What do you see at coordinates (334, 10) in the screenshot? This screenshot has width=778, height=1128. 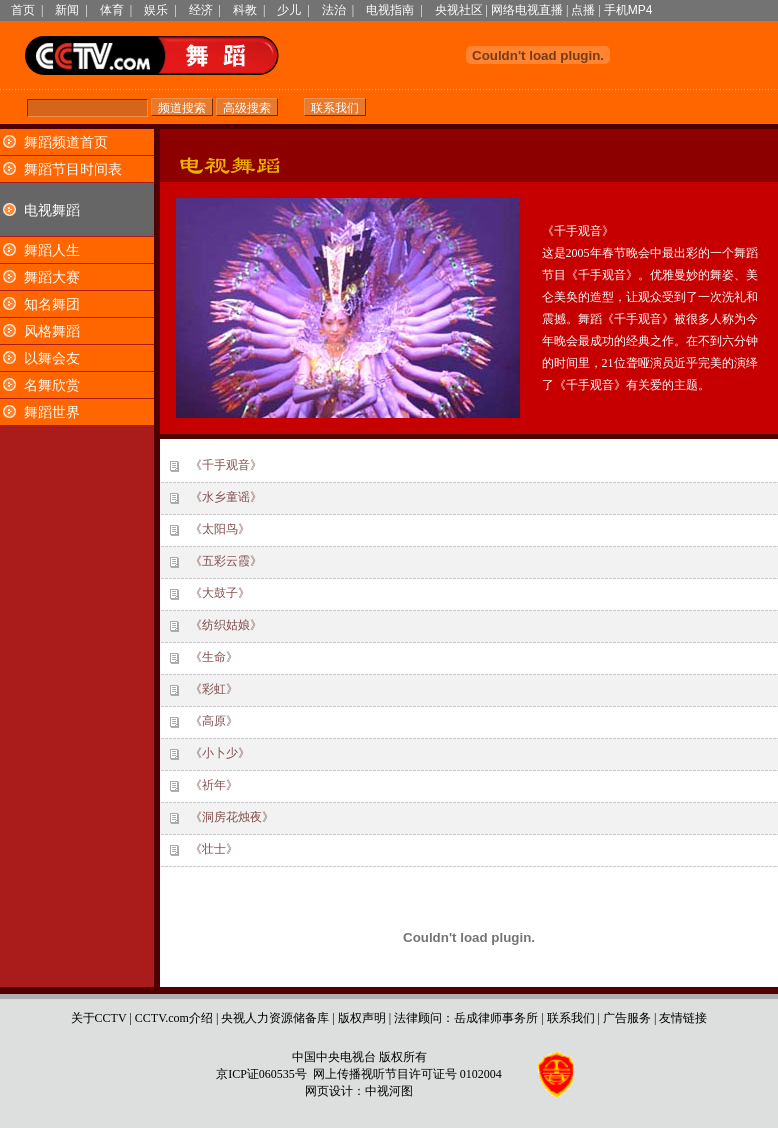 I see `法治` at bounding box center [334, 10].